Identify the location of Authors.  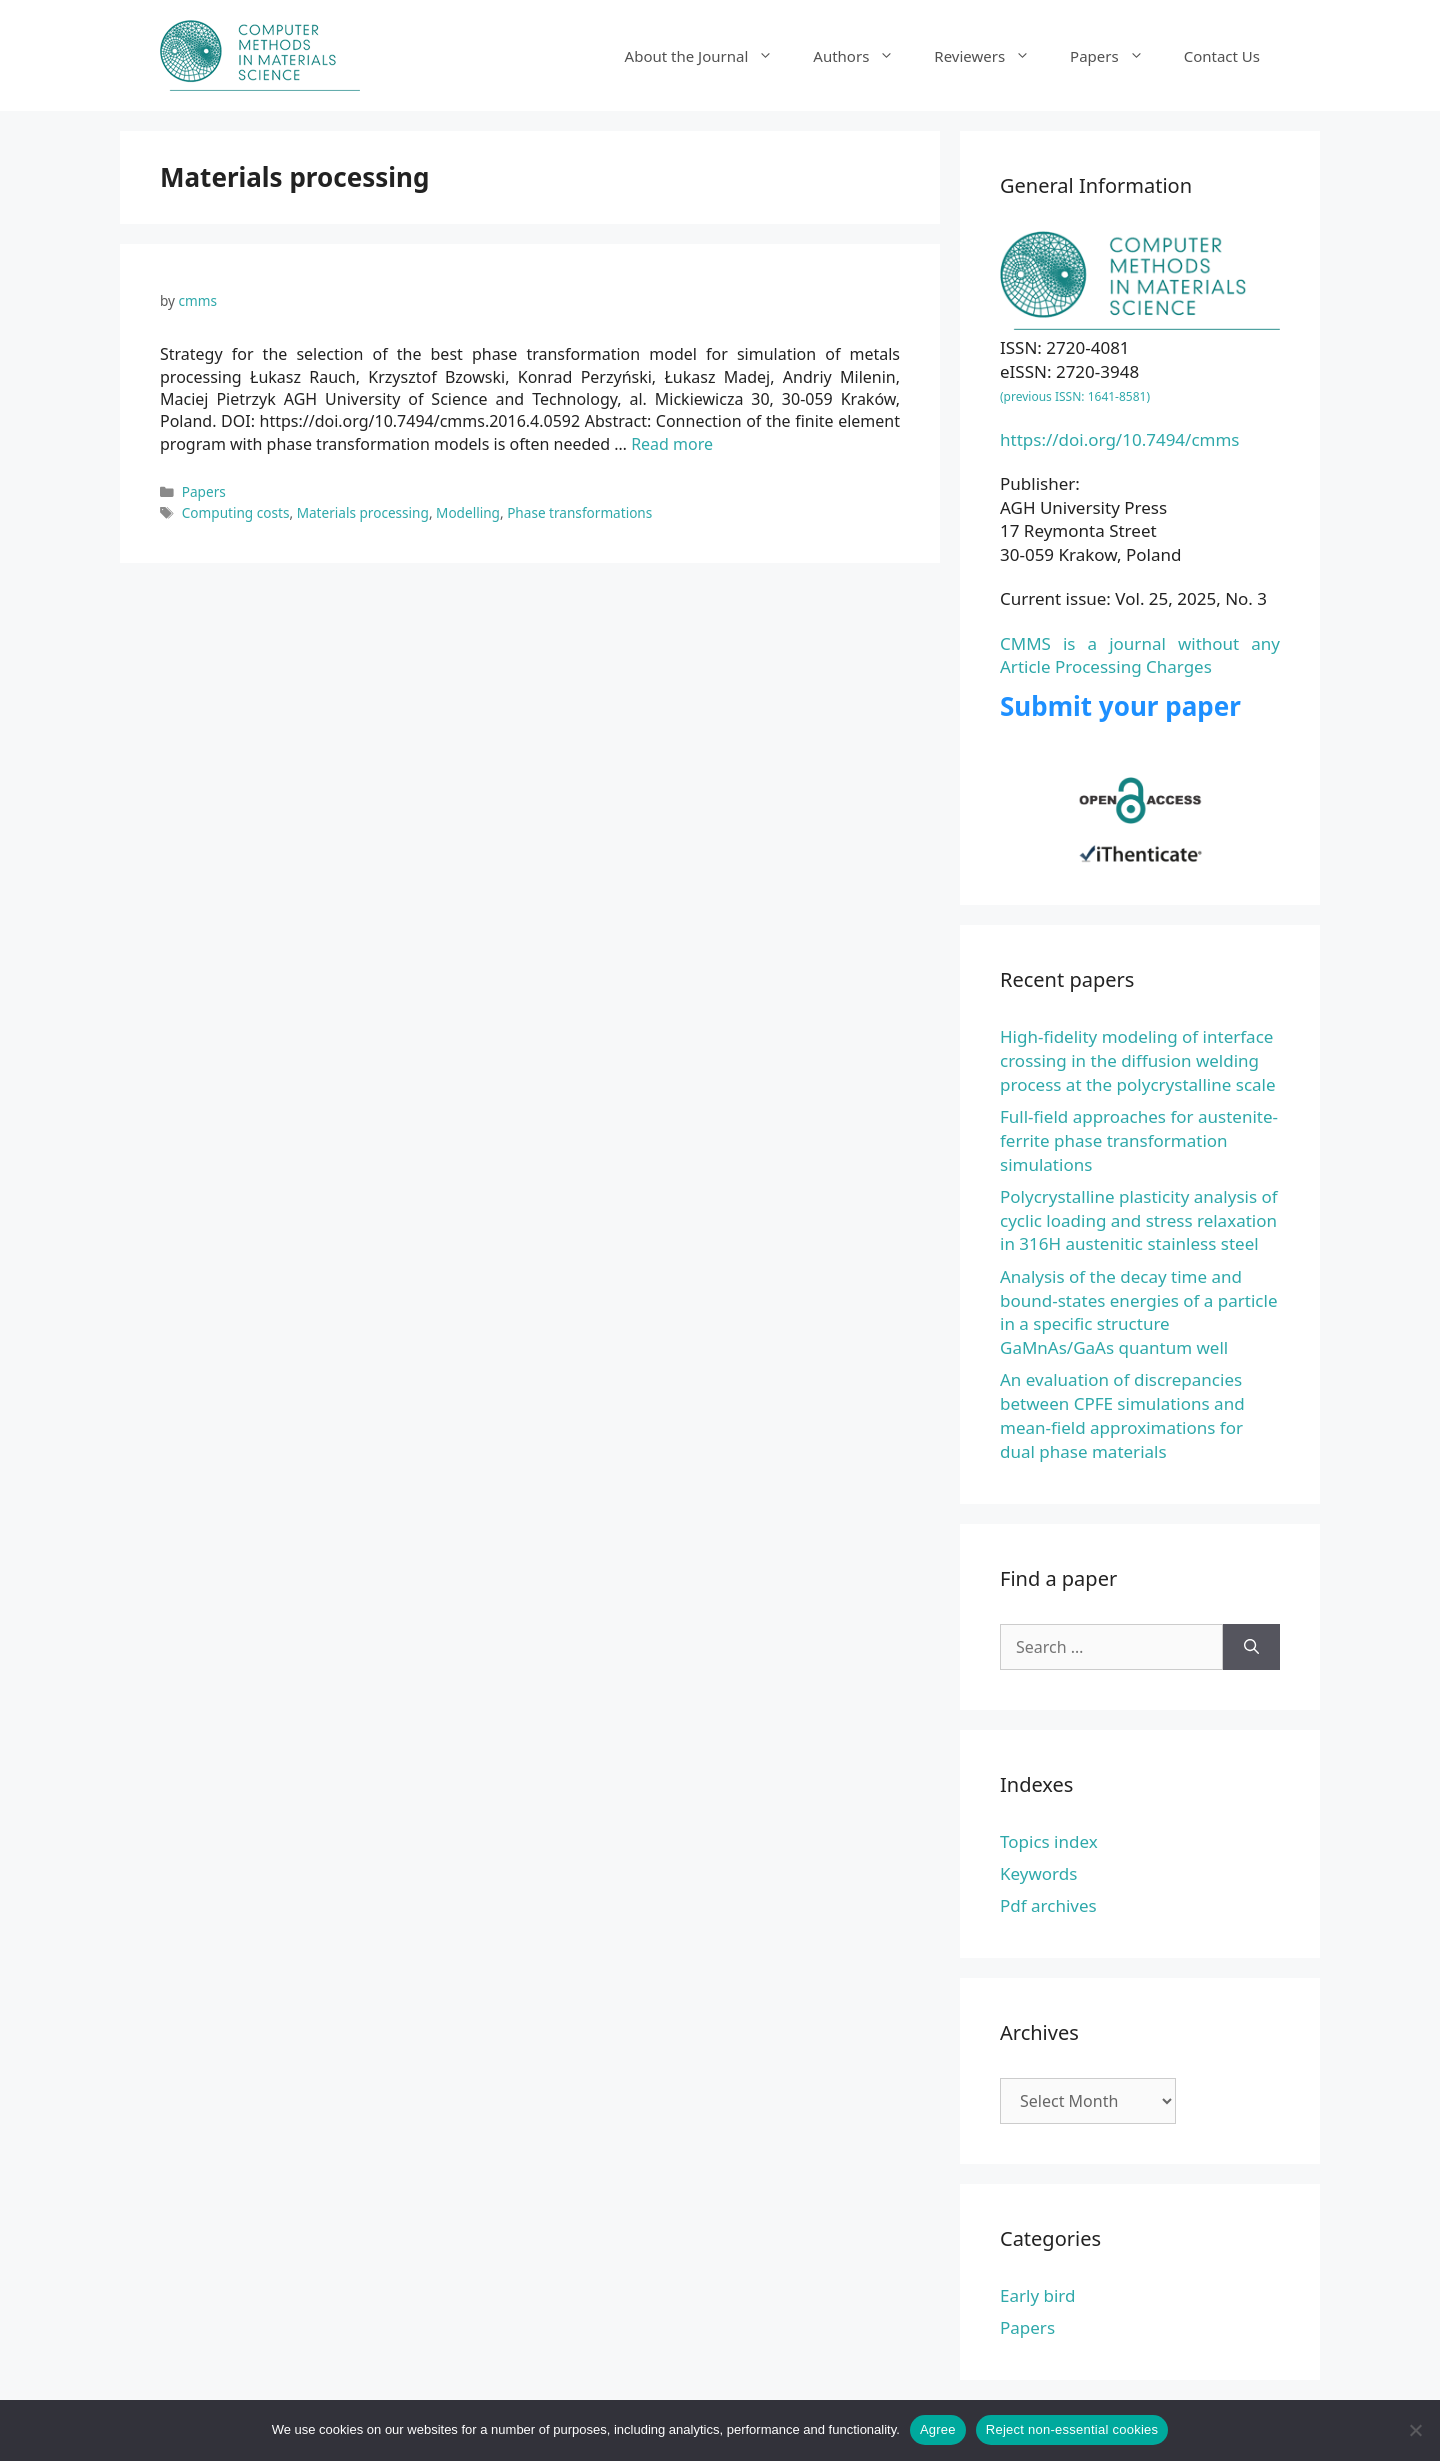
(863, 56).